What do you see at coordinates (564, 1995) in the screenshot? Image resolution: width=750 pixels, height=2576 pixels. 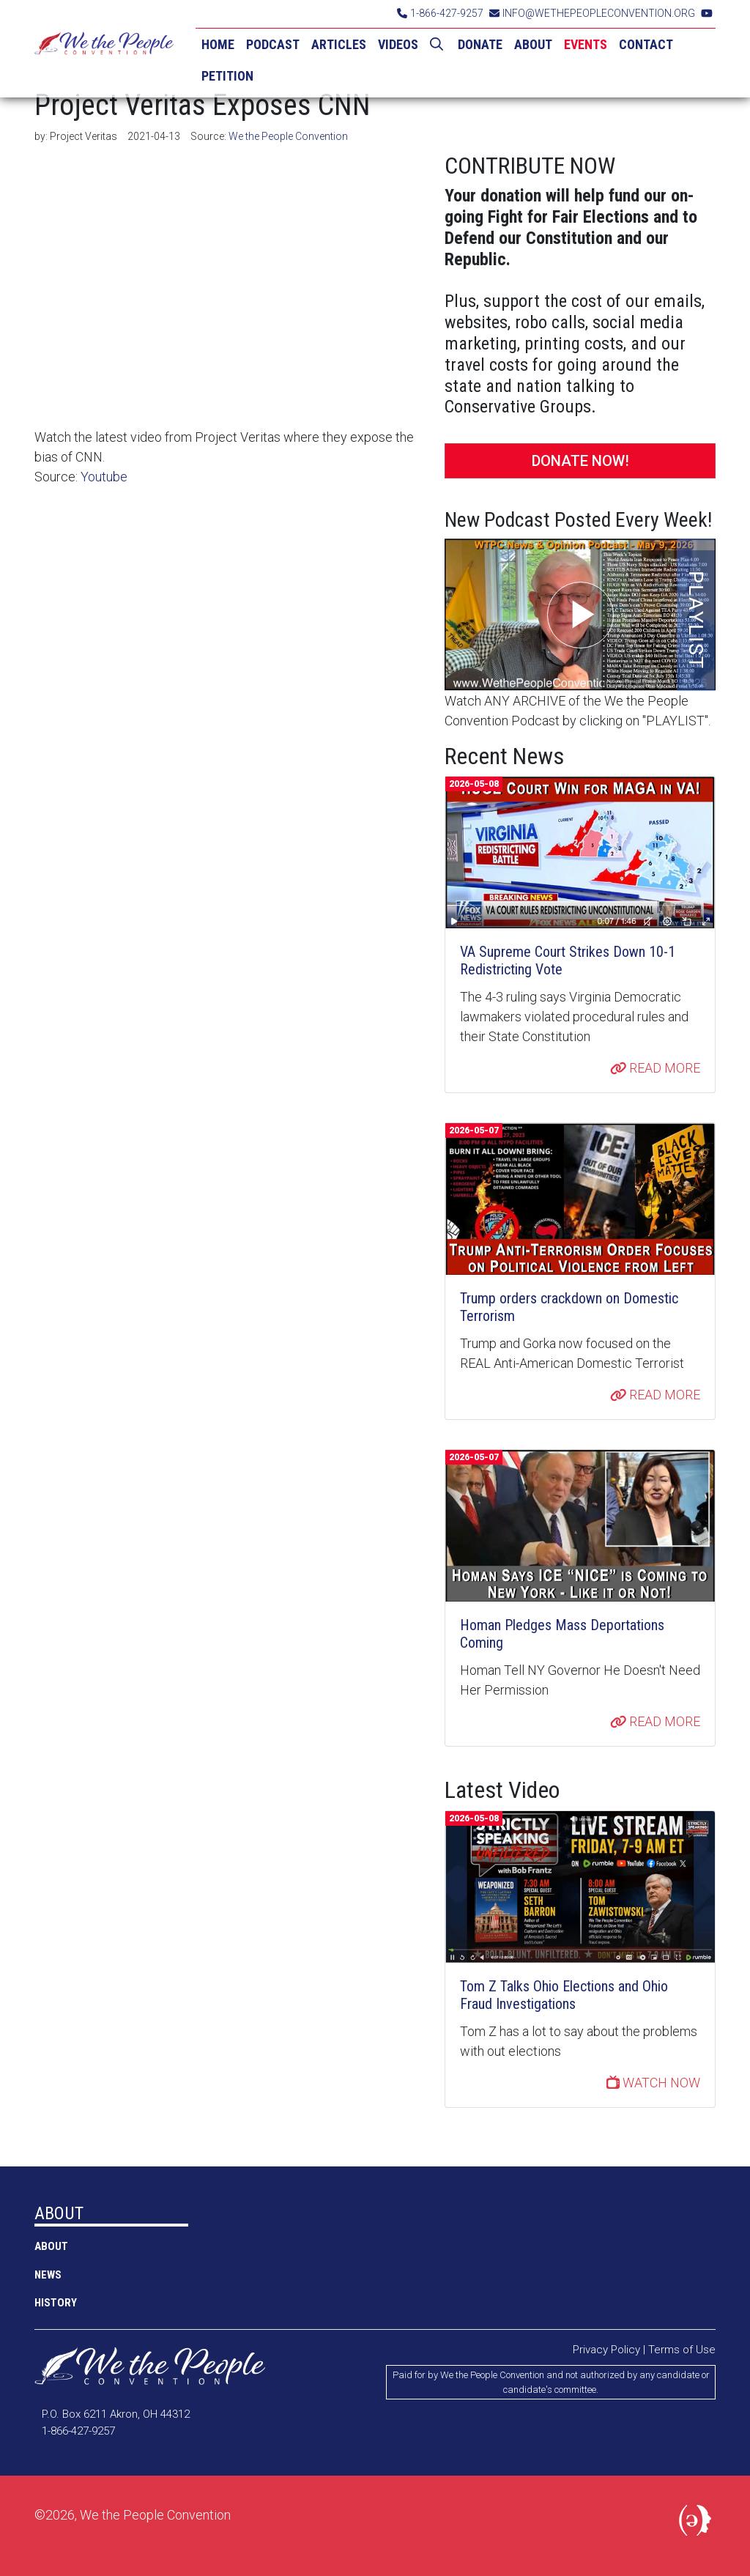 I see `Tom Z Talks Ohio Elections and Ohio Fraud Investigations` at bounding box center [564, 1995].